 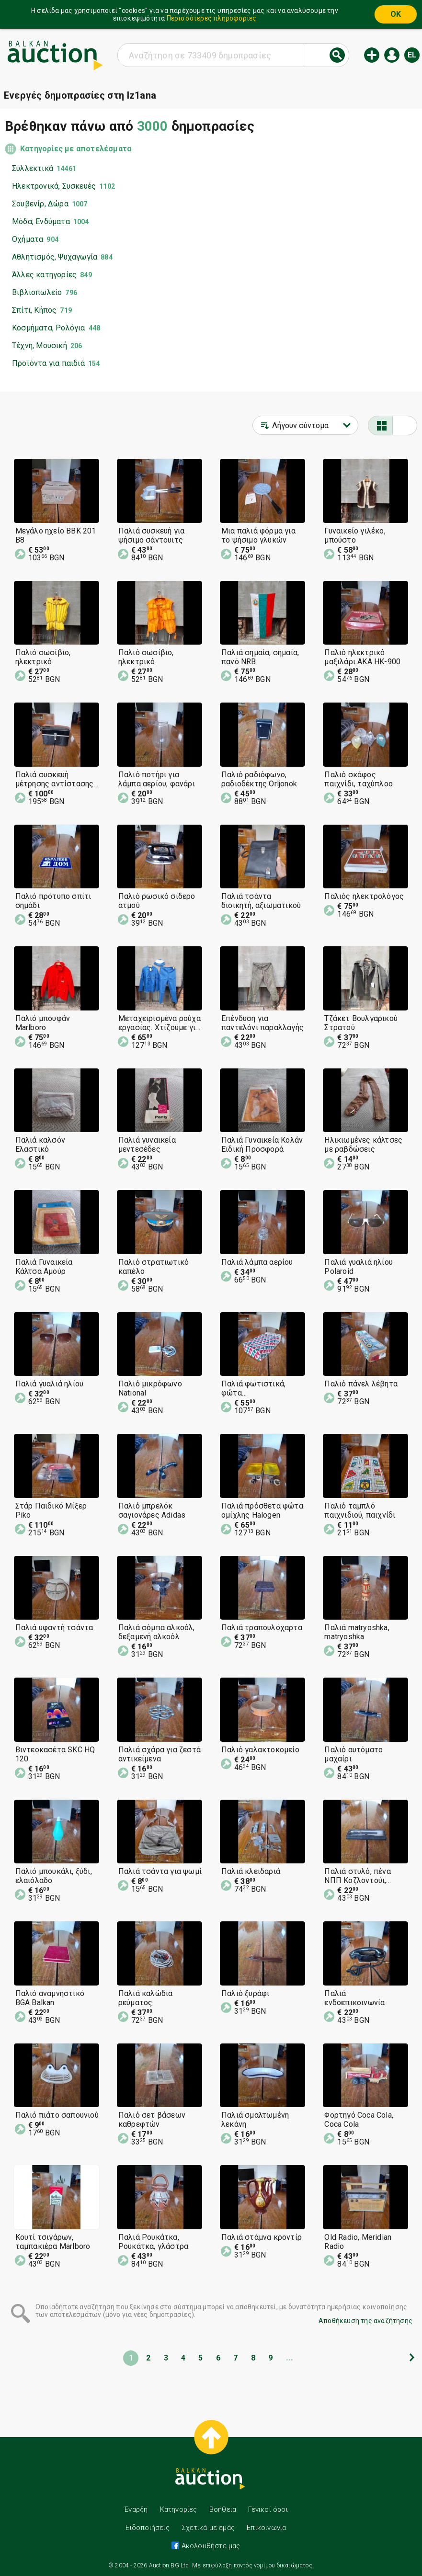 What do you see at coordinates (267, 2509) in the screenshot?
I see `Γενικοί όροι` at bounding box center [267, 2509].